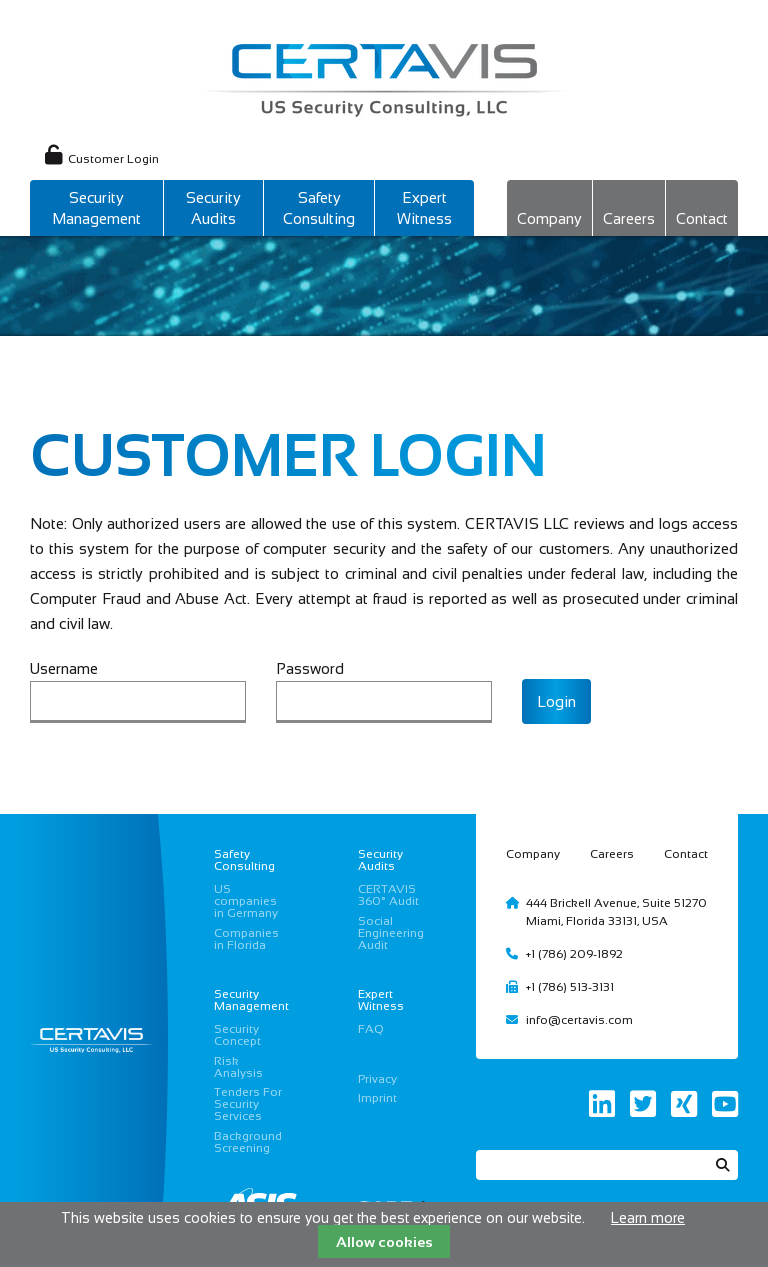 The image size is (768, 1267). Describe the element at coordinates (648, 1218) in the screenshot. I see `Learn more` at that location.